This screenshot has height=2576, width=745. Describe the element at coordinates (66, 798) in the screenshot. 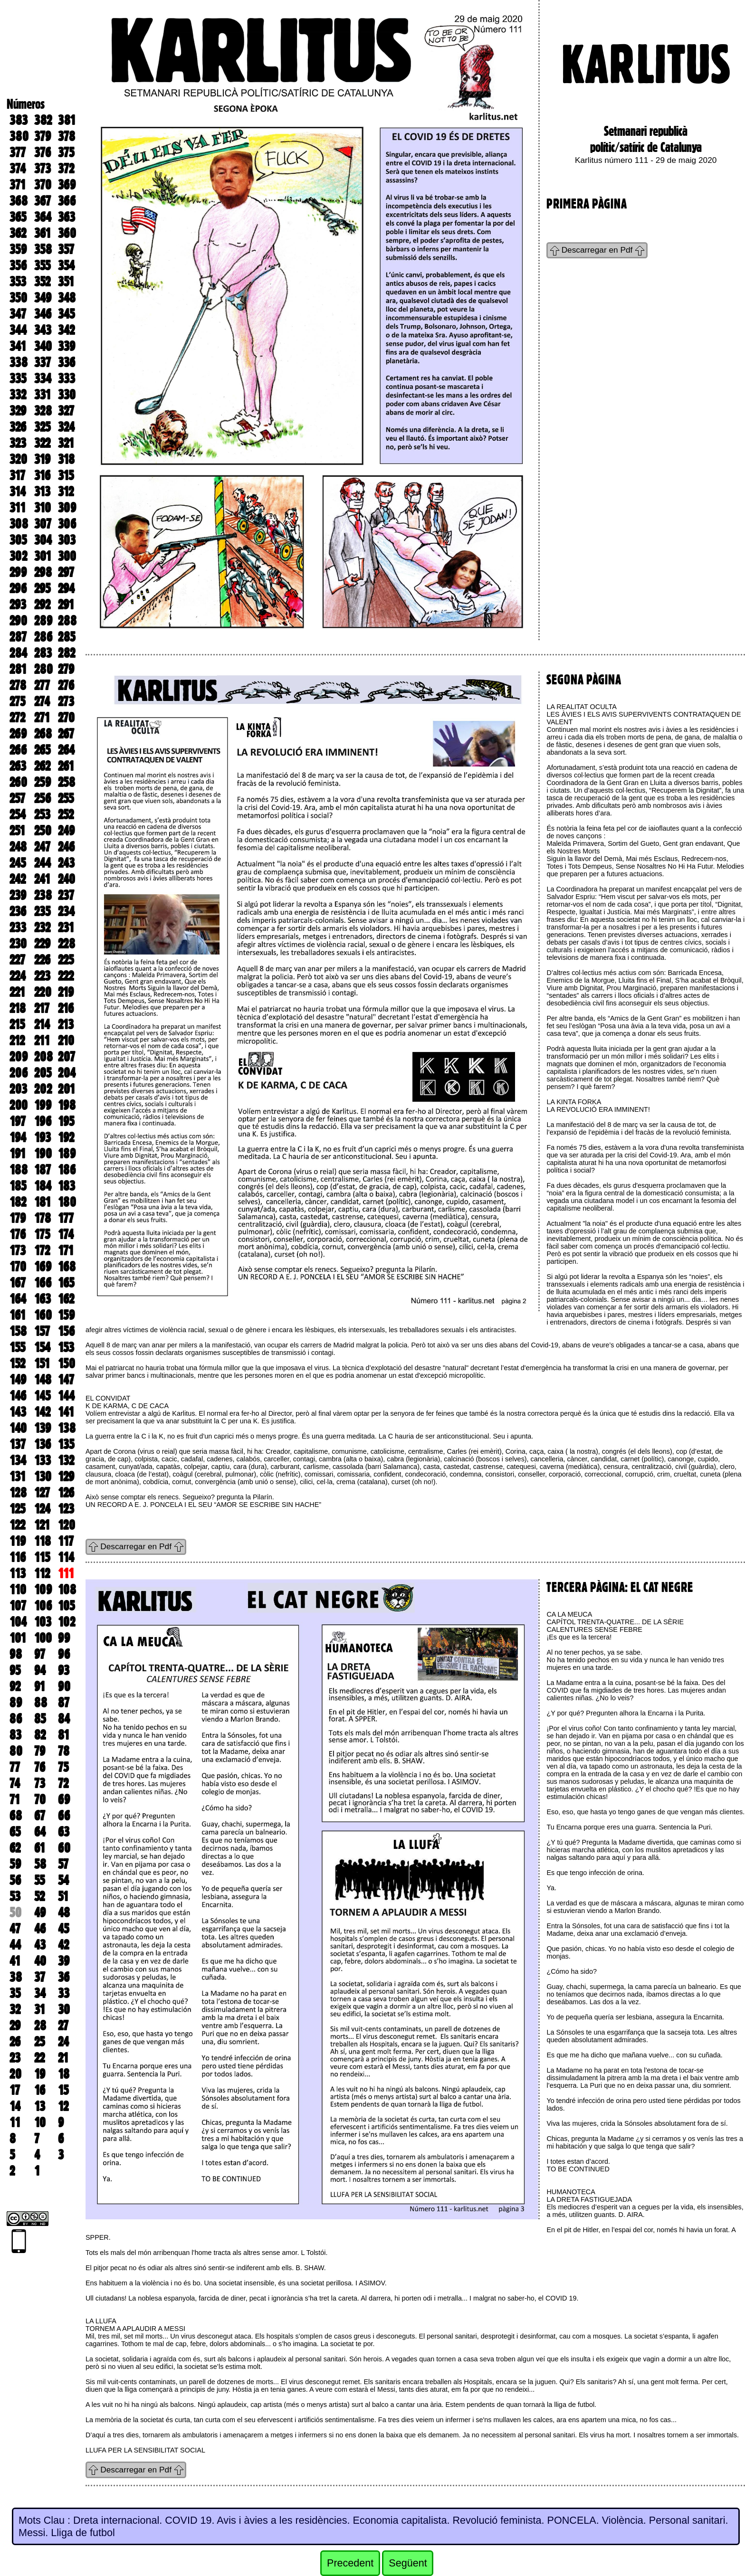

I see `255` at that location.